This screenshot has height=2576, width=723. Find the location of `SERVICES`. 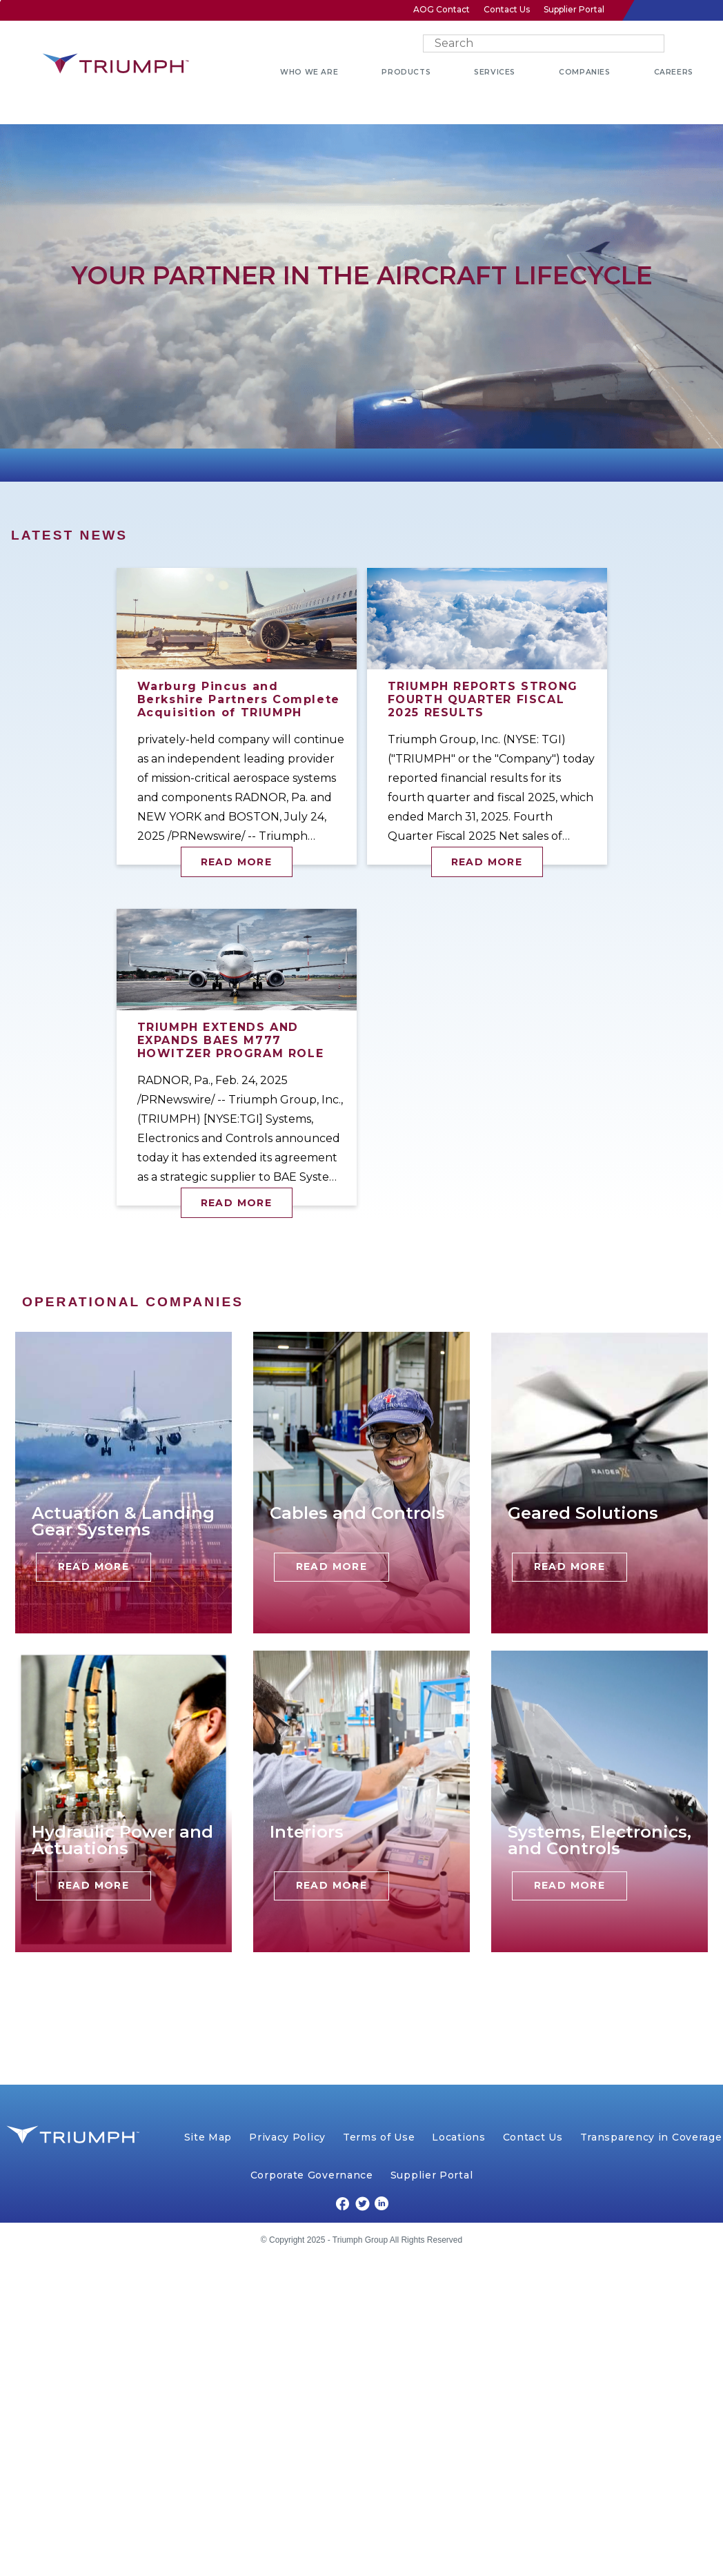

SERVICES is located at coordinates (494, 72).